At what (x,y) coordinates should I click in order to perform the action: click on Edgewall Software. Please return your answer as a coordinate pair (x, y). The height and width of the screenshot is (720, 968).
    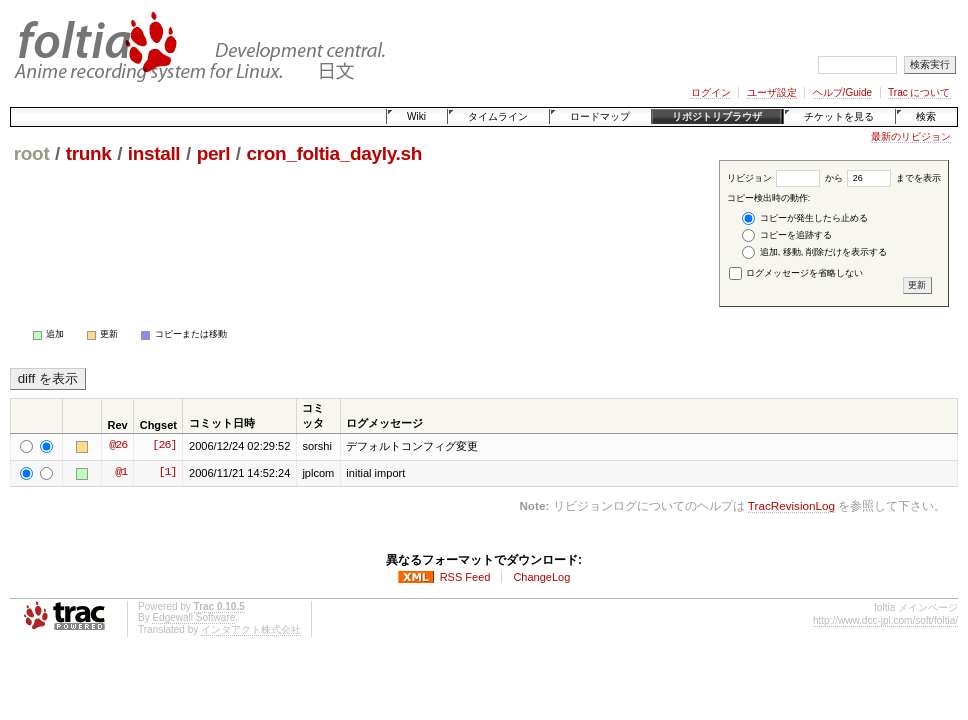
    Looking at the image, I should click on (193, 617).